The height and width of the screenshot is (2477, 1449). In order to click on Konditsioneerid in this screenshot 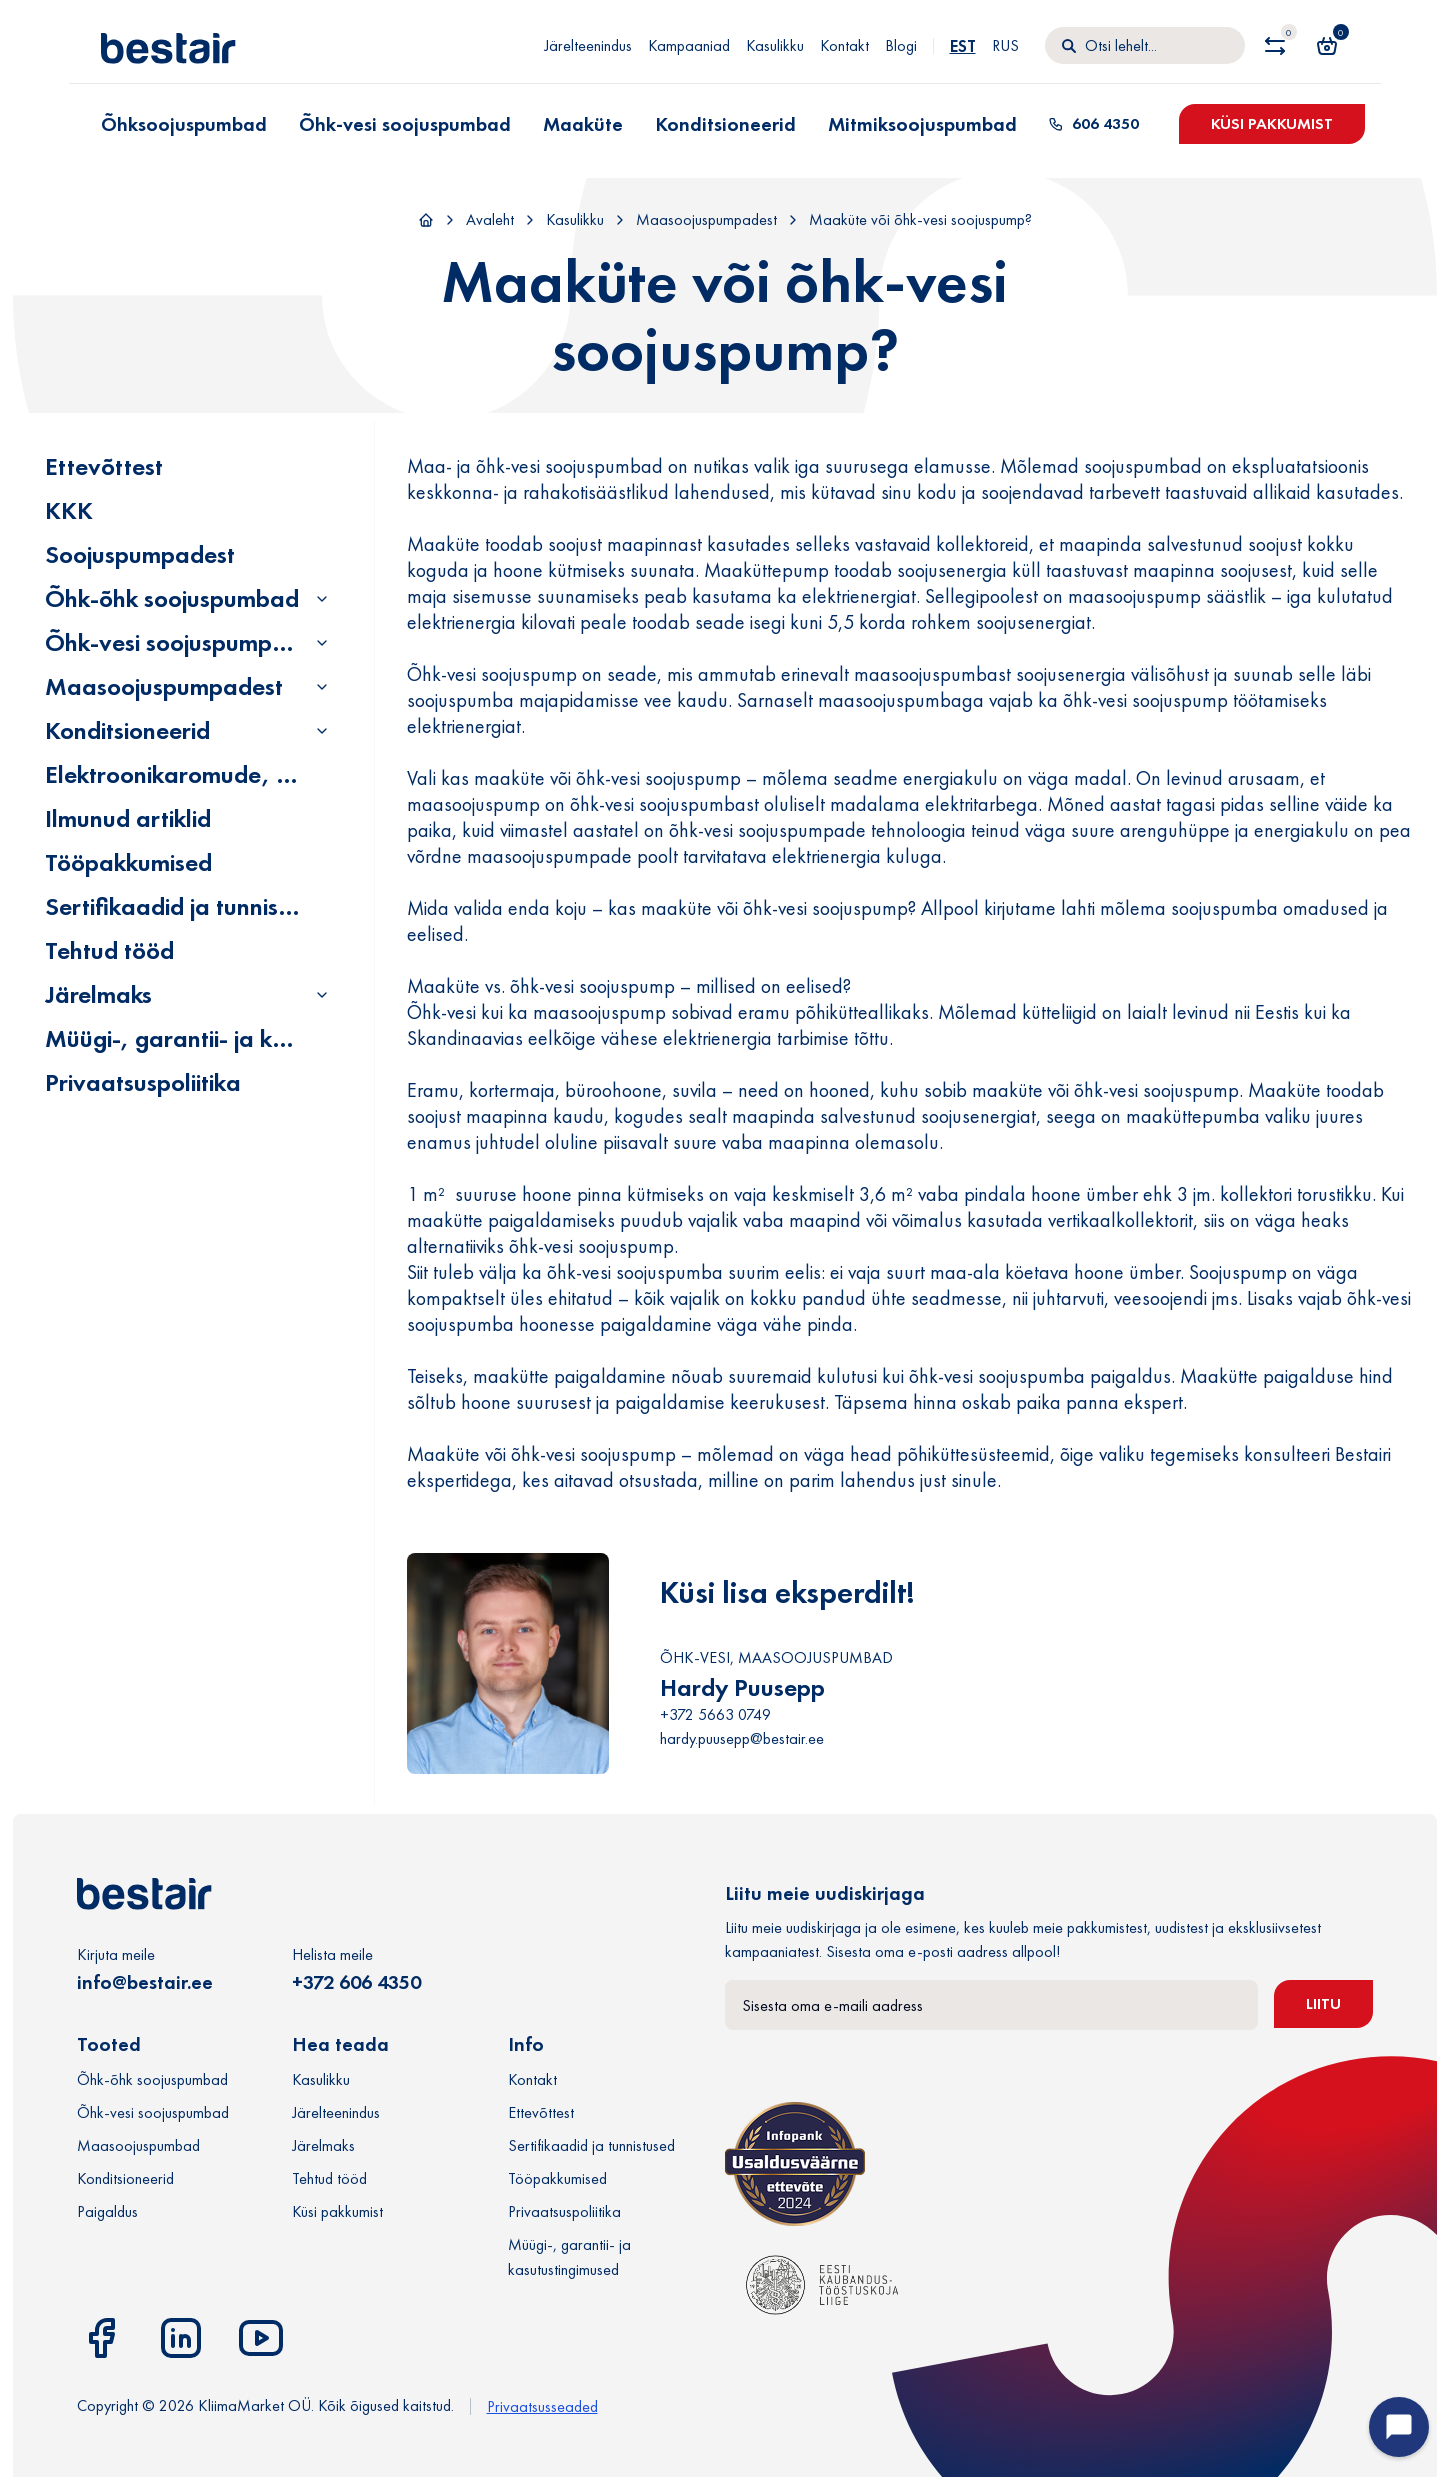, I will do `click(725, 124)`.